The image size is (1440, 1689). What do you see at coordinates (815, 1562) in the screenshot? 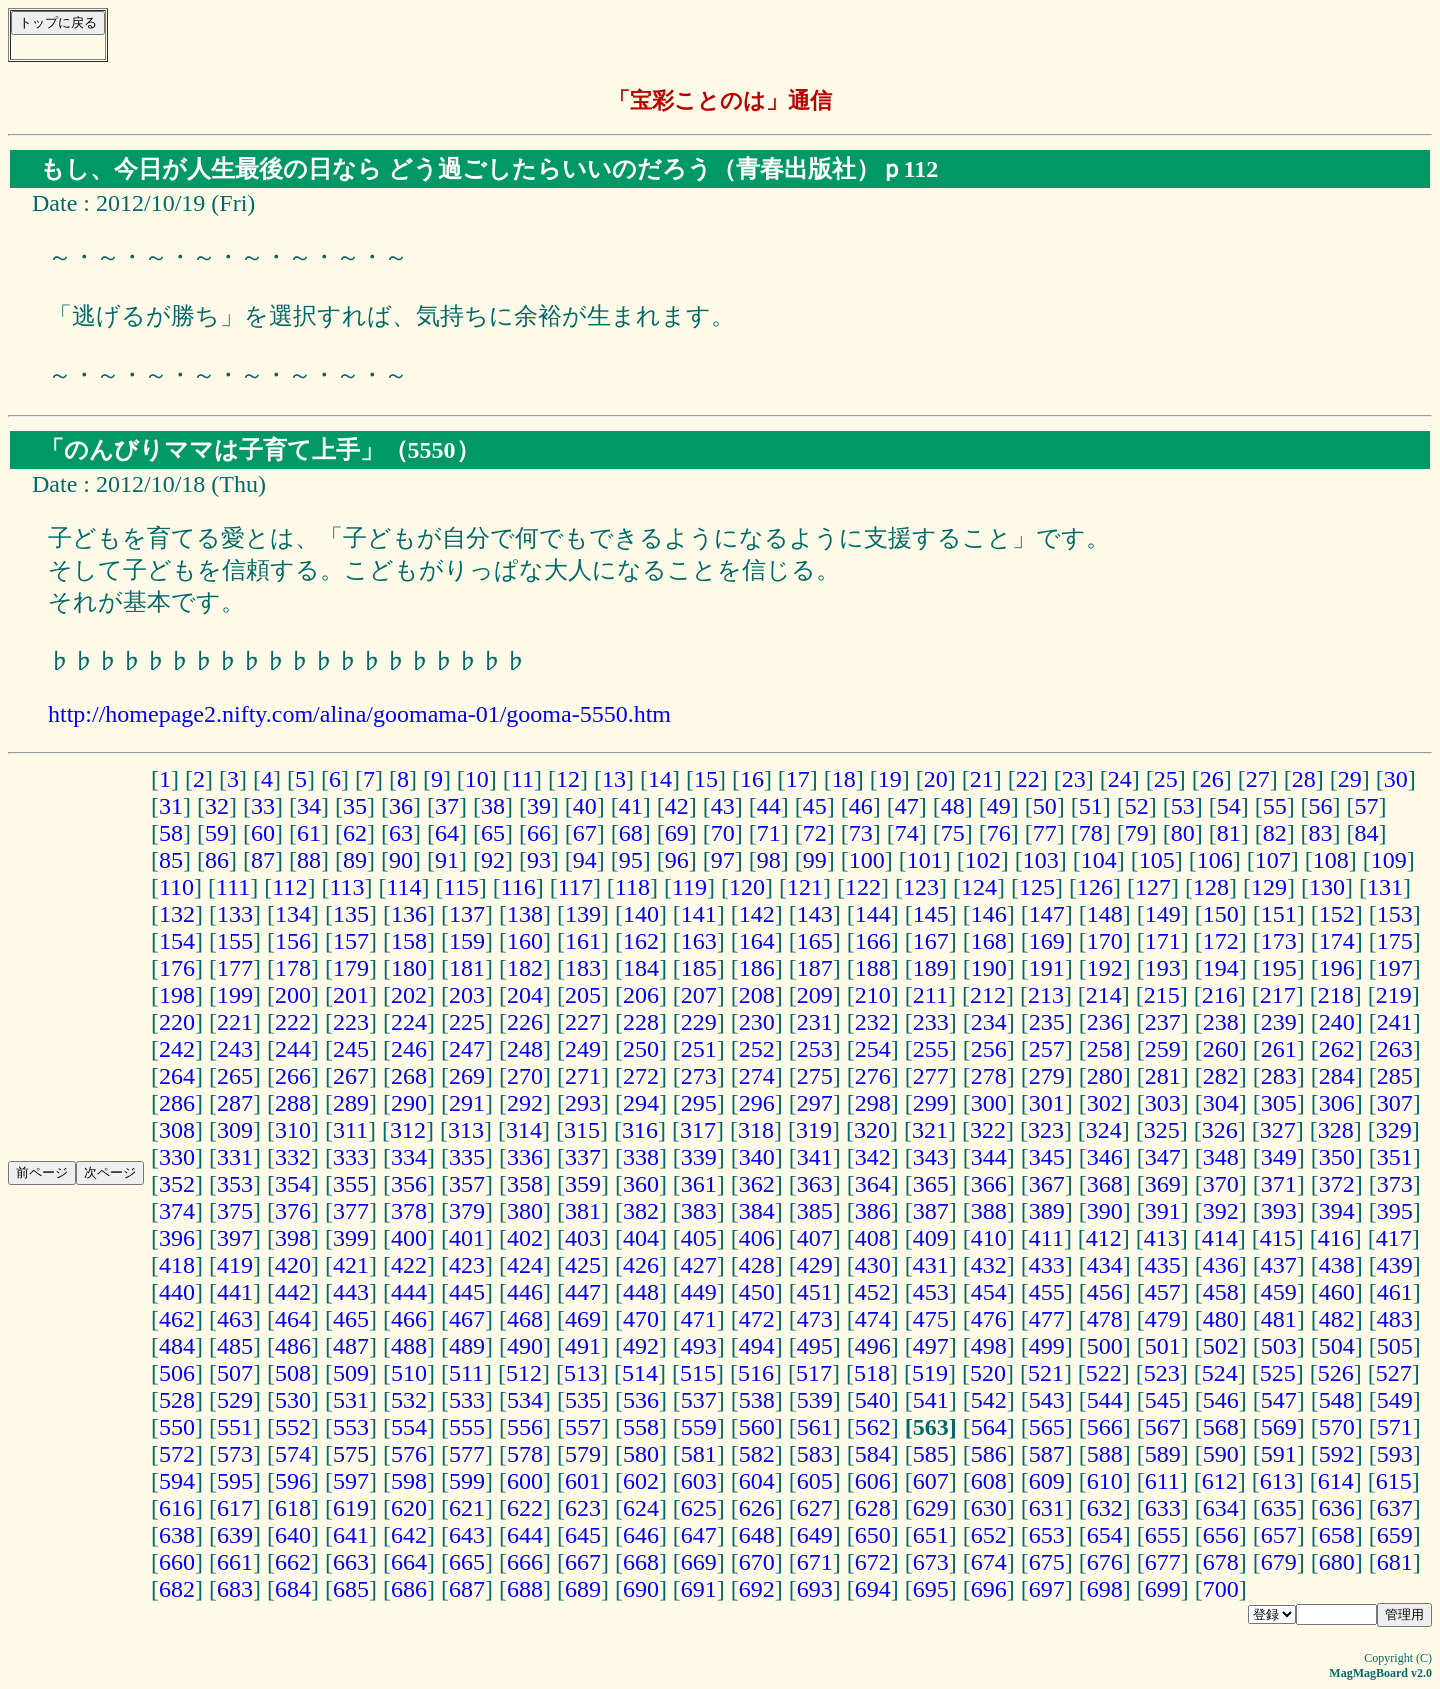
I see `671` at bounding box center [815, 1562].